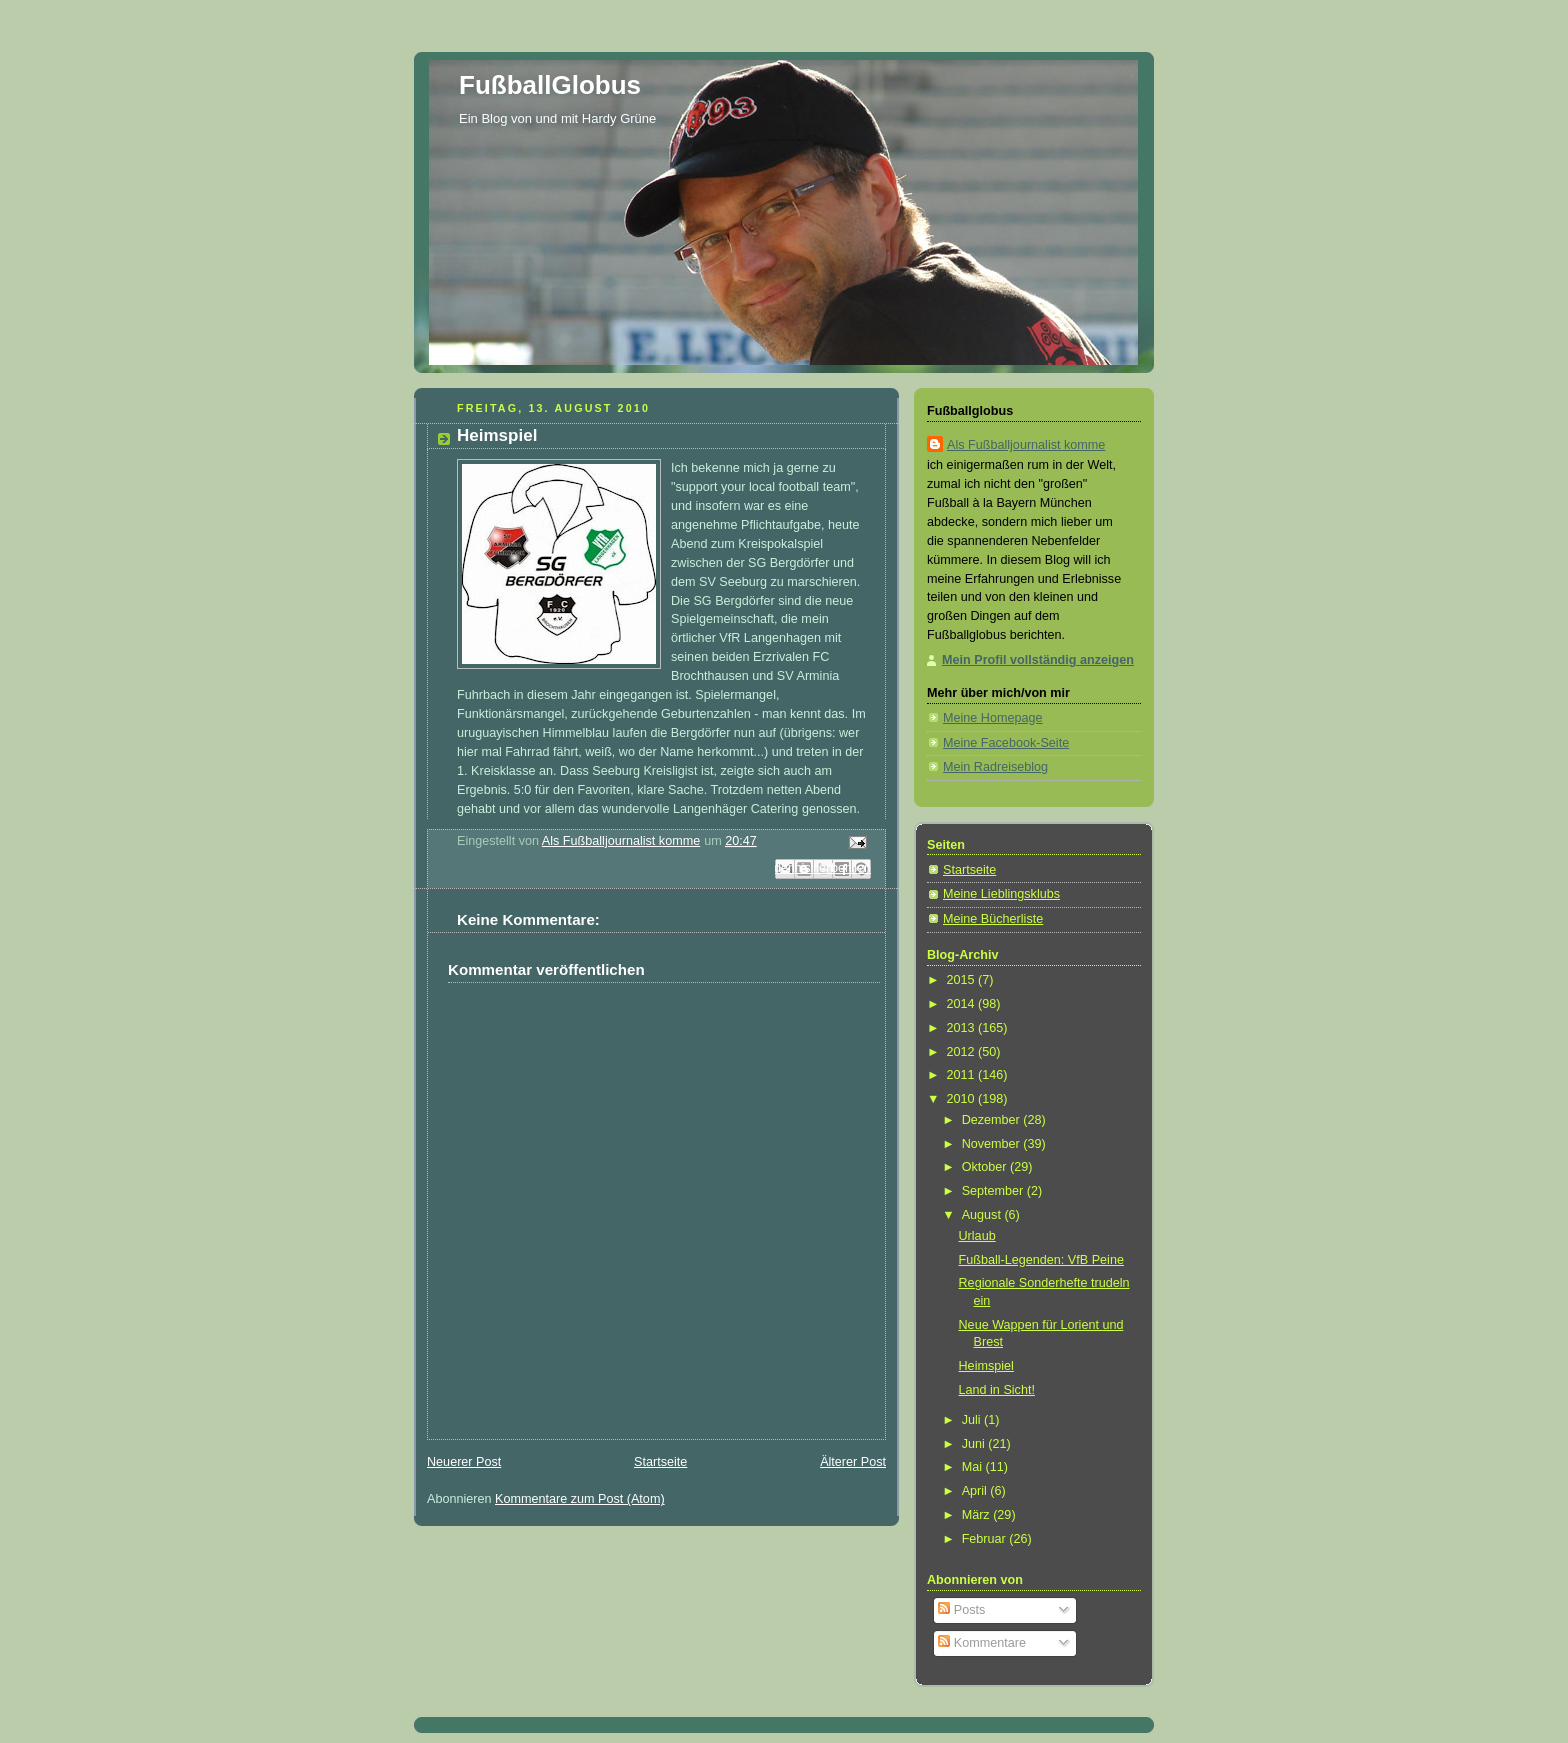  What do you see at coordinates (1038, 660) in the screenshot?
I see `Mein Profil vollständig anzeigen` at bounding box center [1038, 660].